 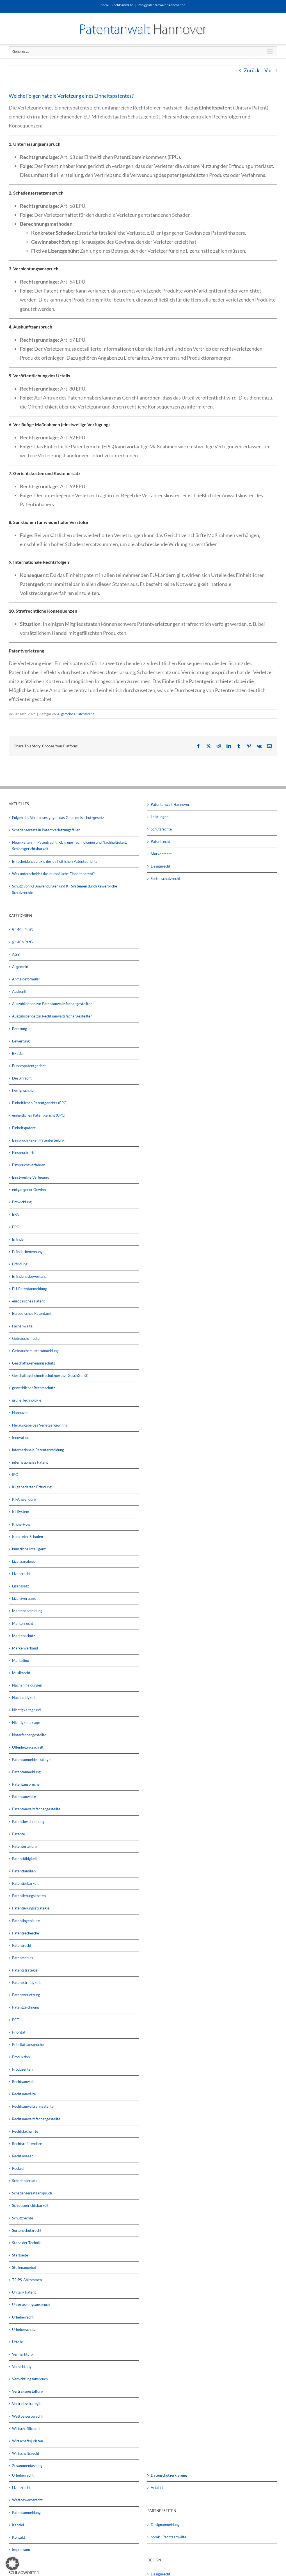 I want to click on Nachanmeldungen, so click(x=27, y=1685).